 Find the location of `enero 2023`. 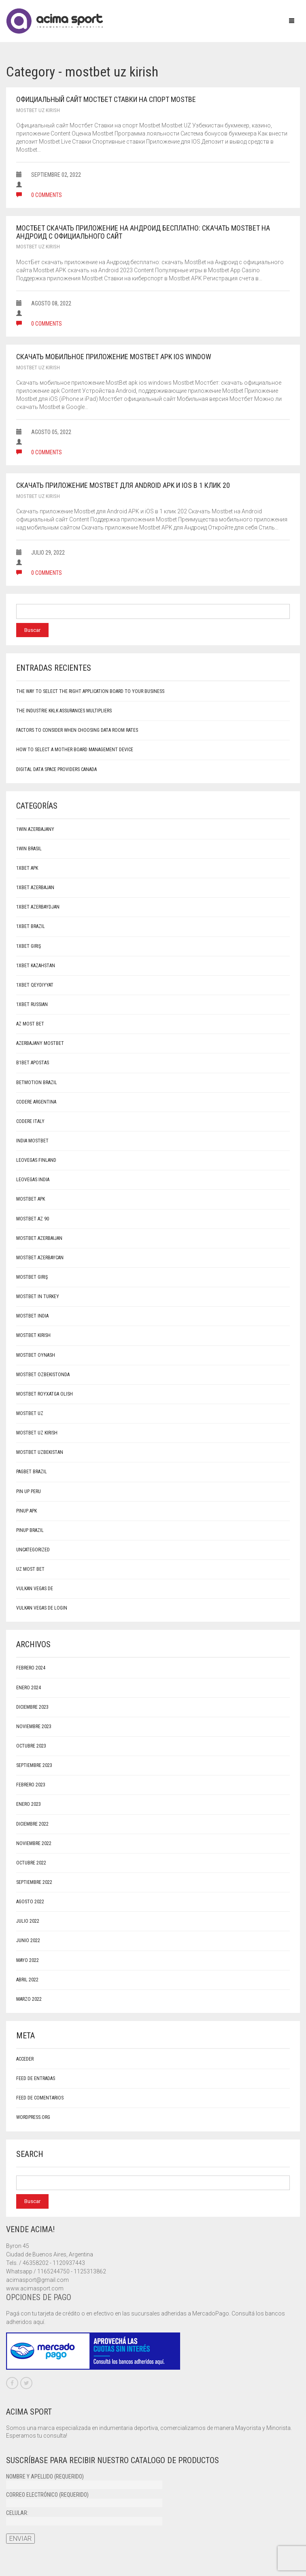

enero 2023 is located at coordinates (28, 1804).